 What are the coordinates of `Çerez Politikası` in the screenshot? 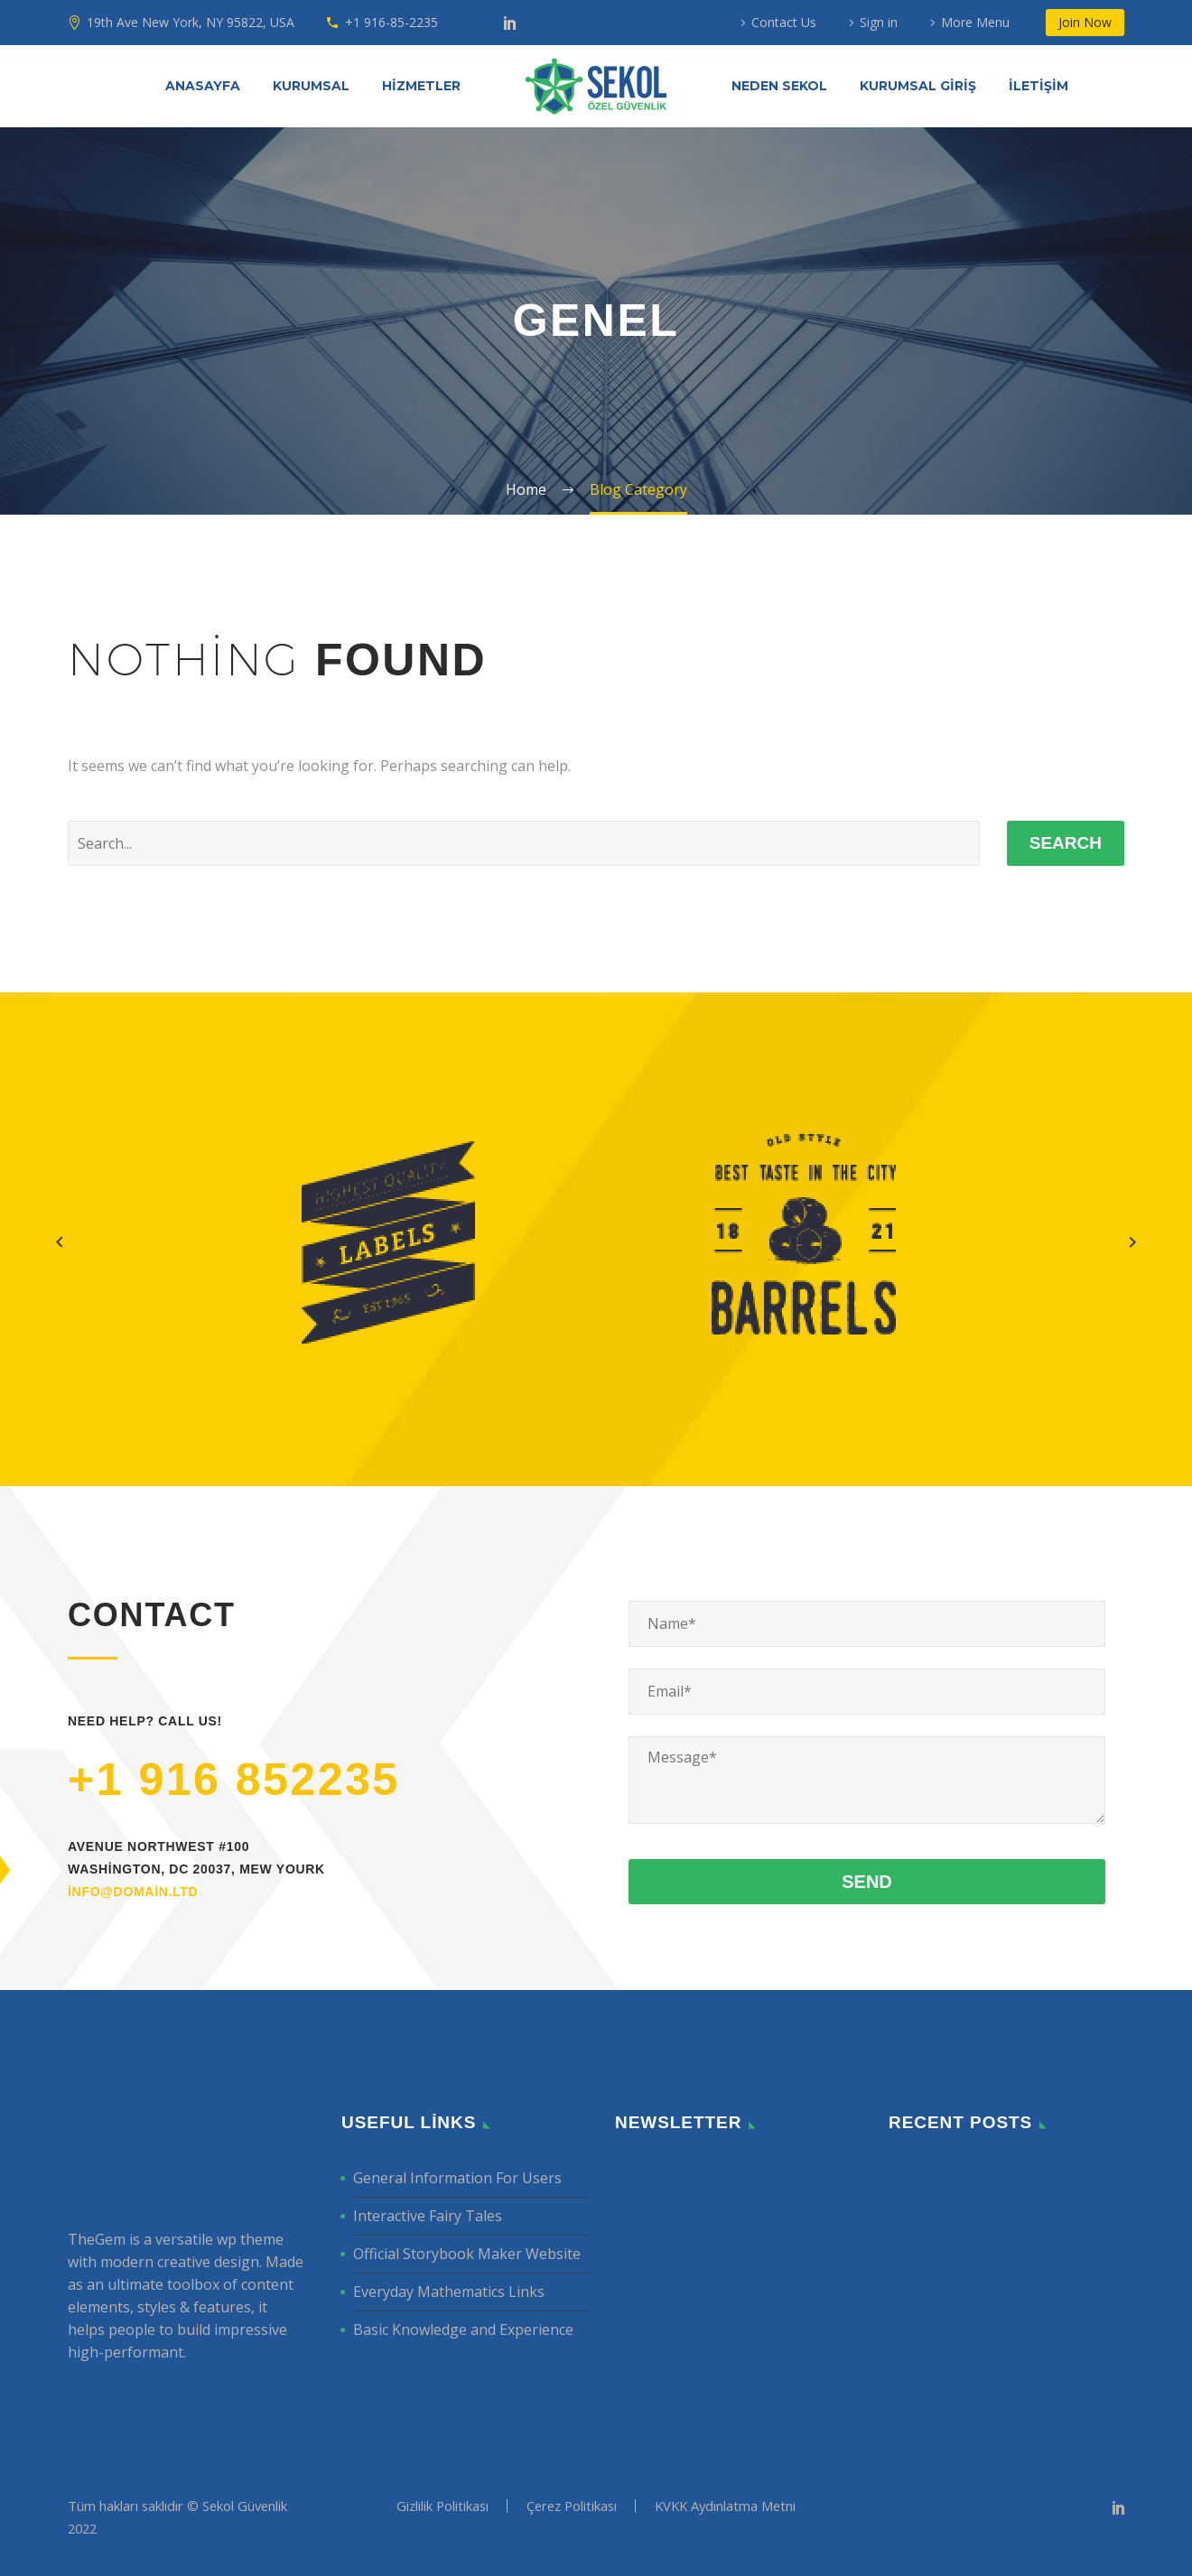 It's located at (571, 2506).